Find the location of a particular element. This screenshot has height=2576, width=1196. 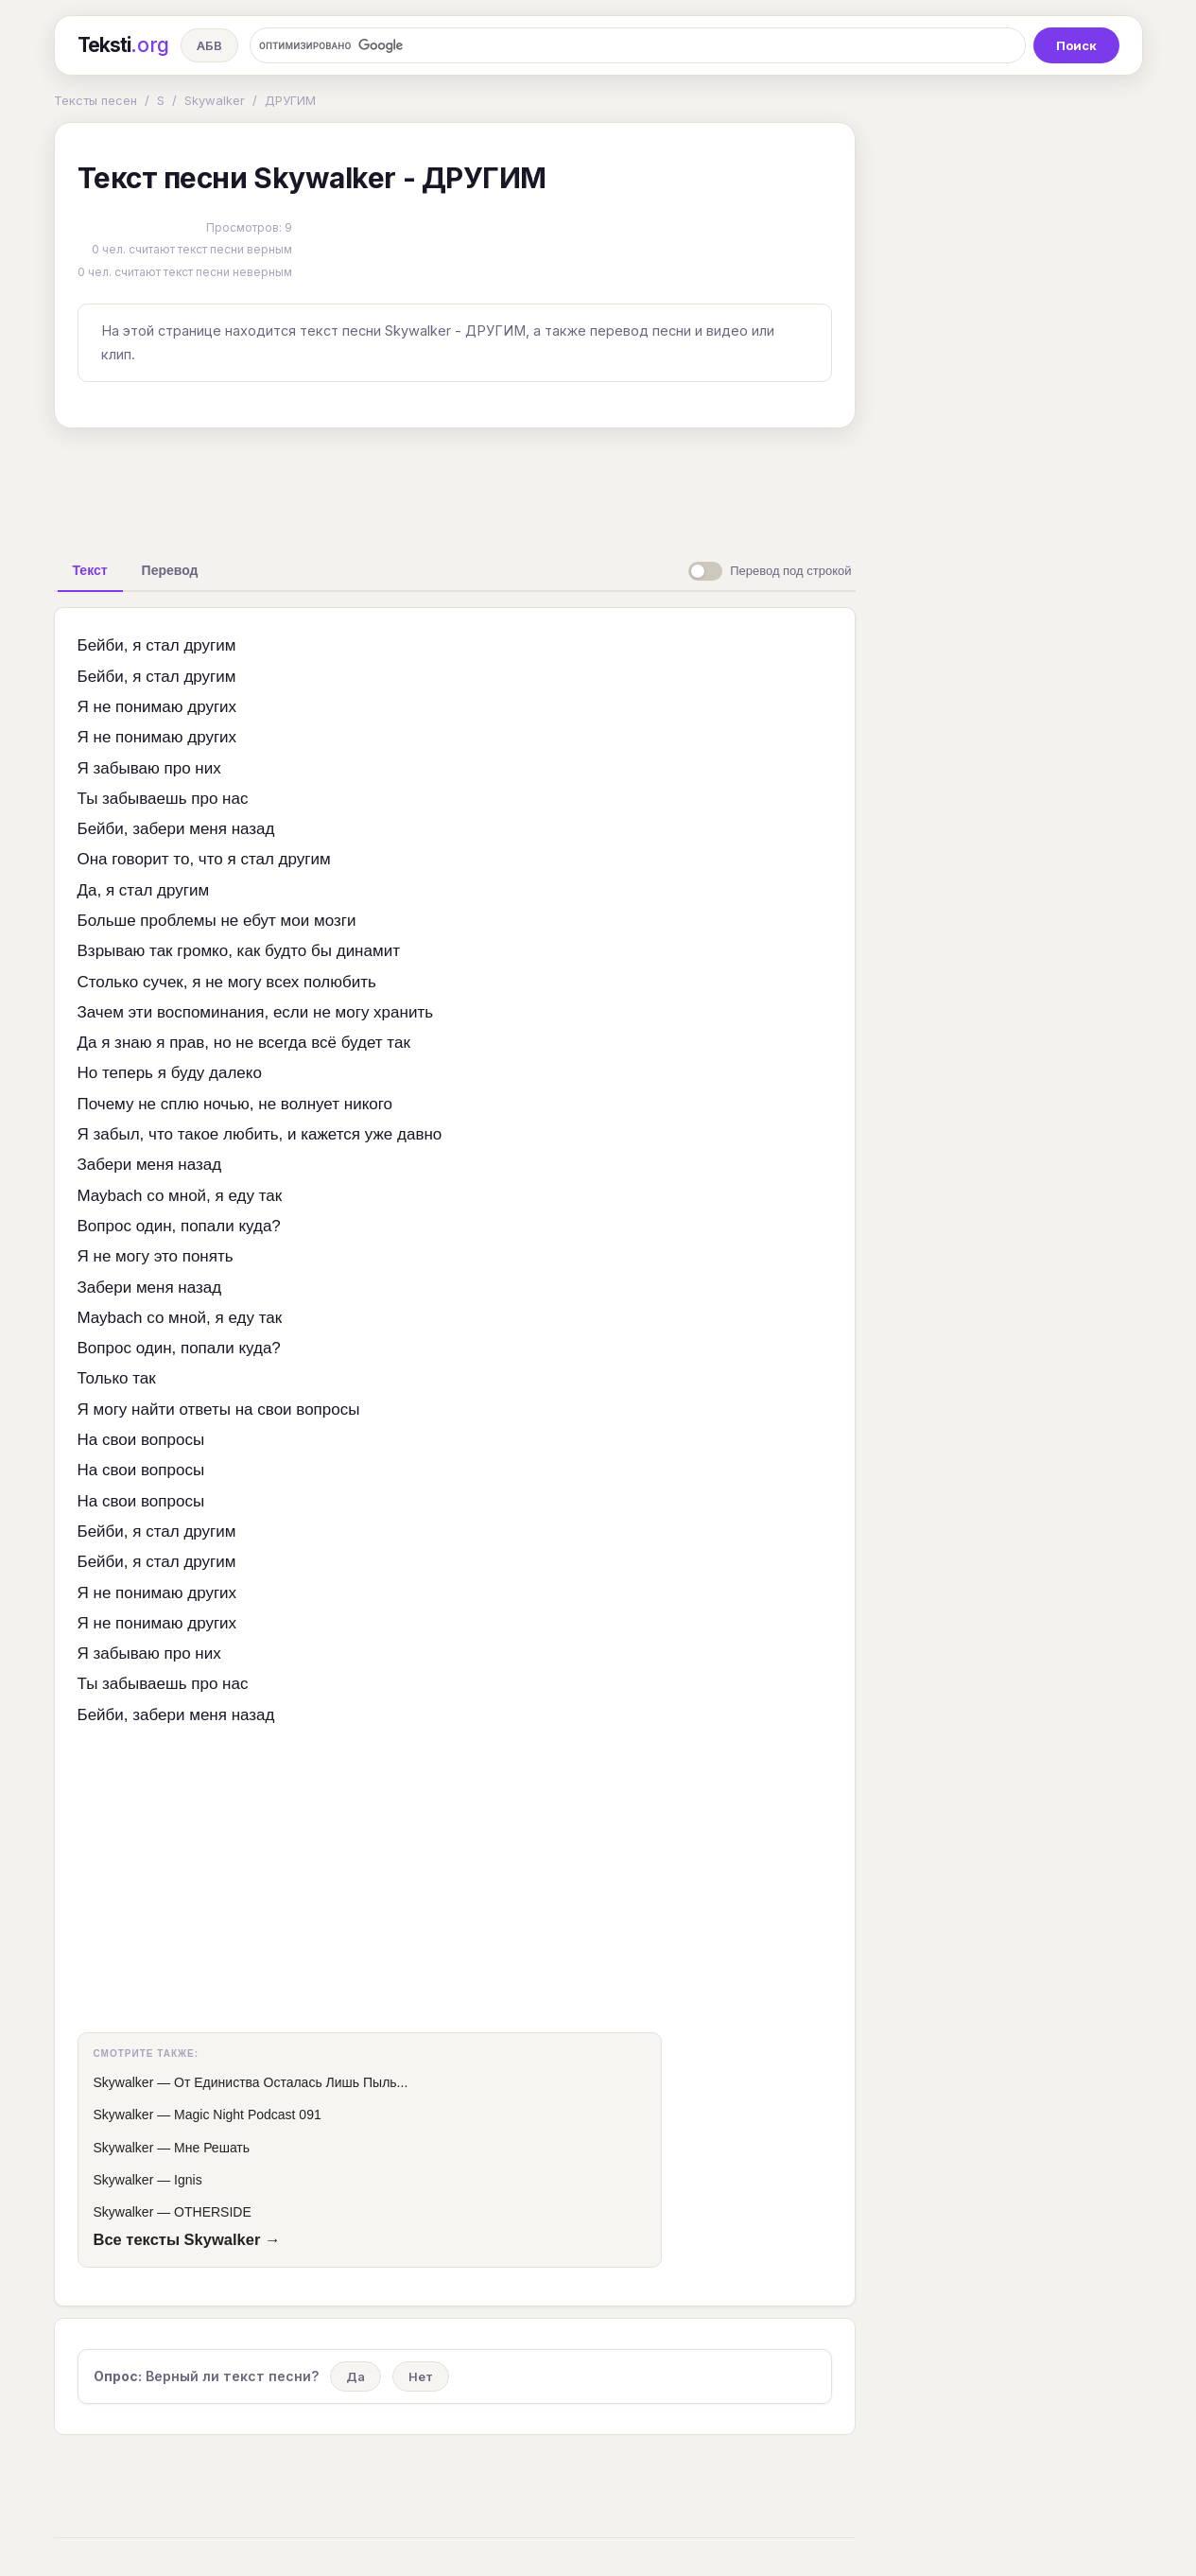

От Единиства Осталась Лишь Пыль... is located at coordinates (290, 2082).